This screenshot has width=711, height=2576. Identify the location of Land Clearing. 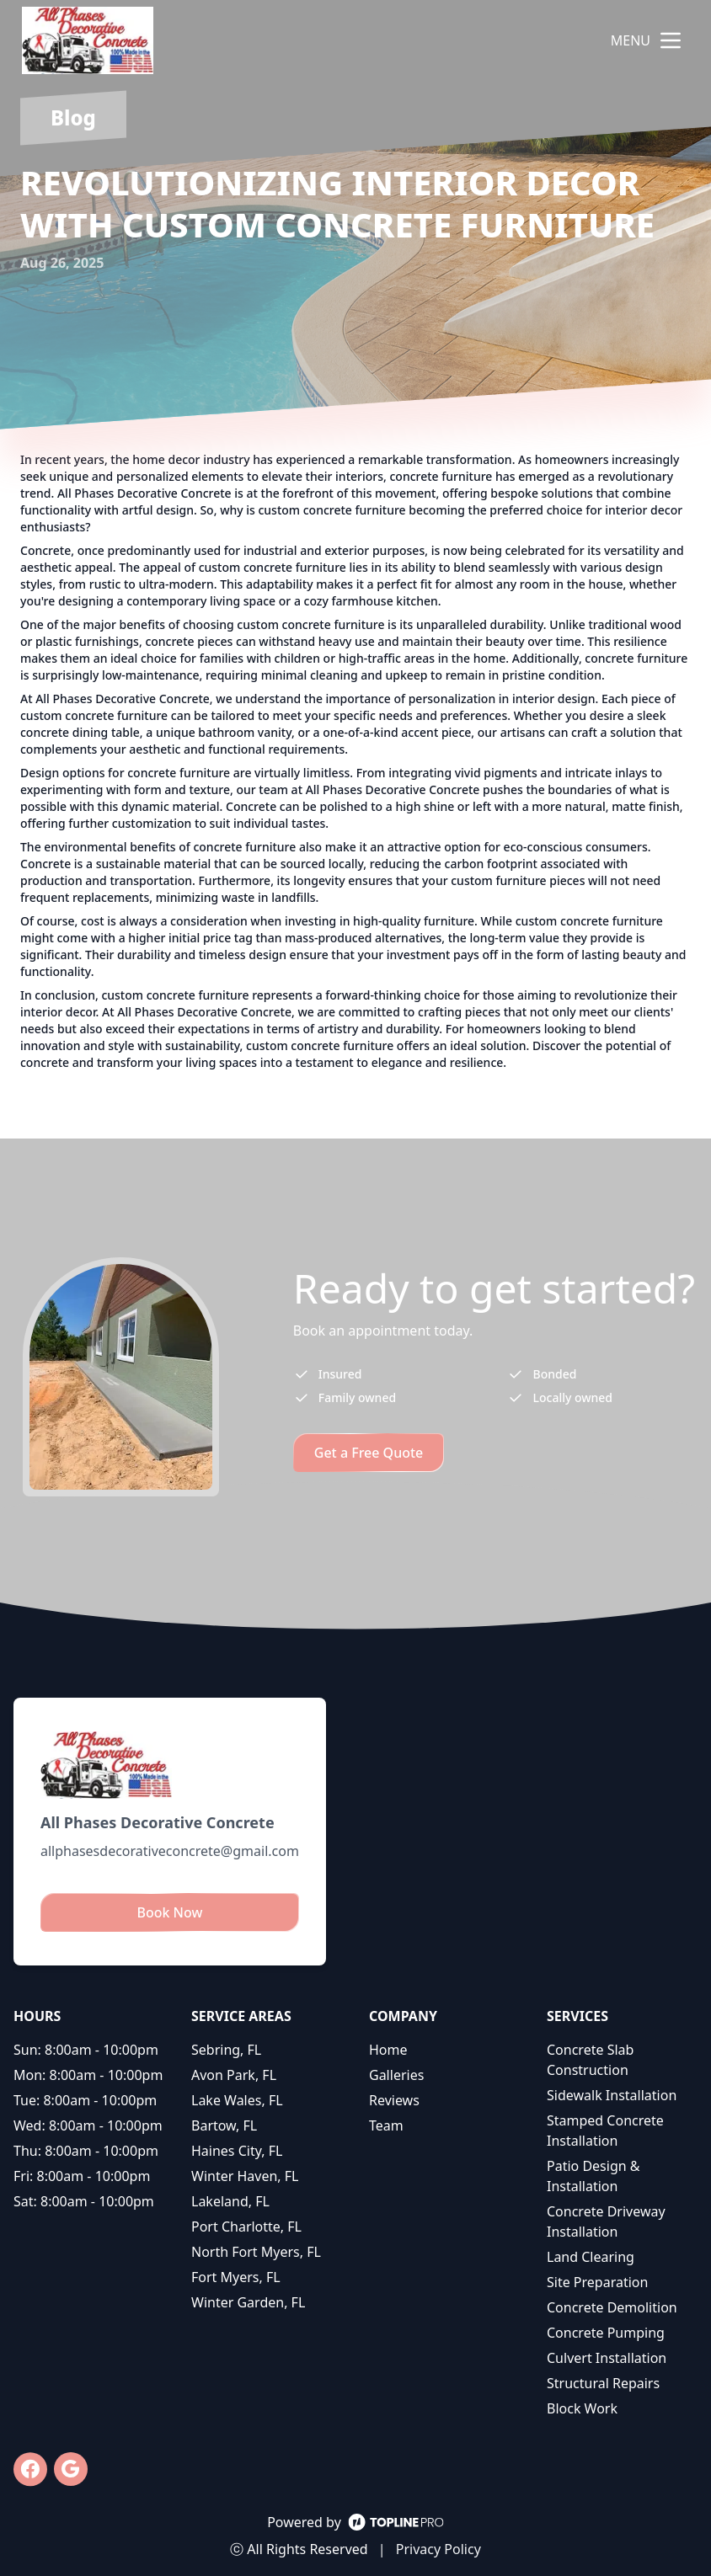
(590, 2257).